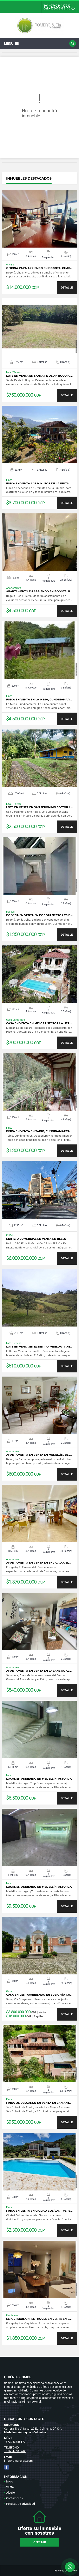 This screenshot has width=79, height=2576. I want to click on Edificio comercial en venta en Bello, so click(36, 1238).